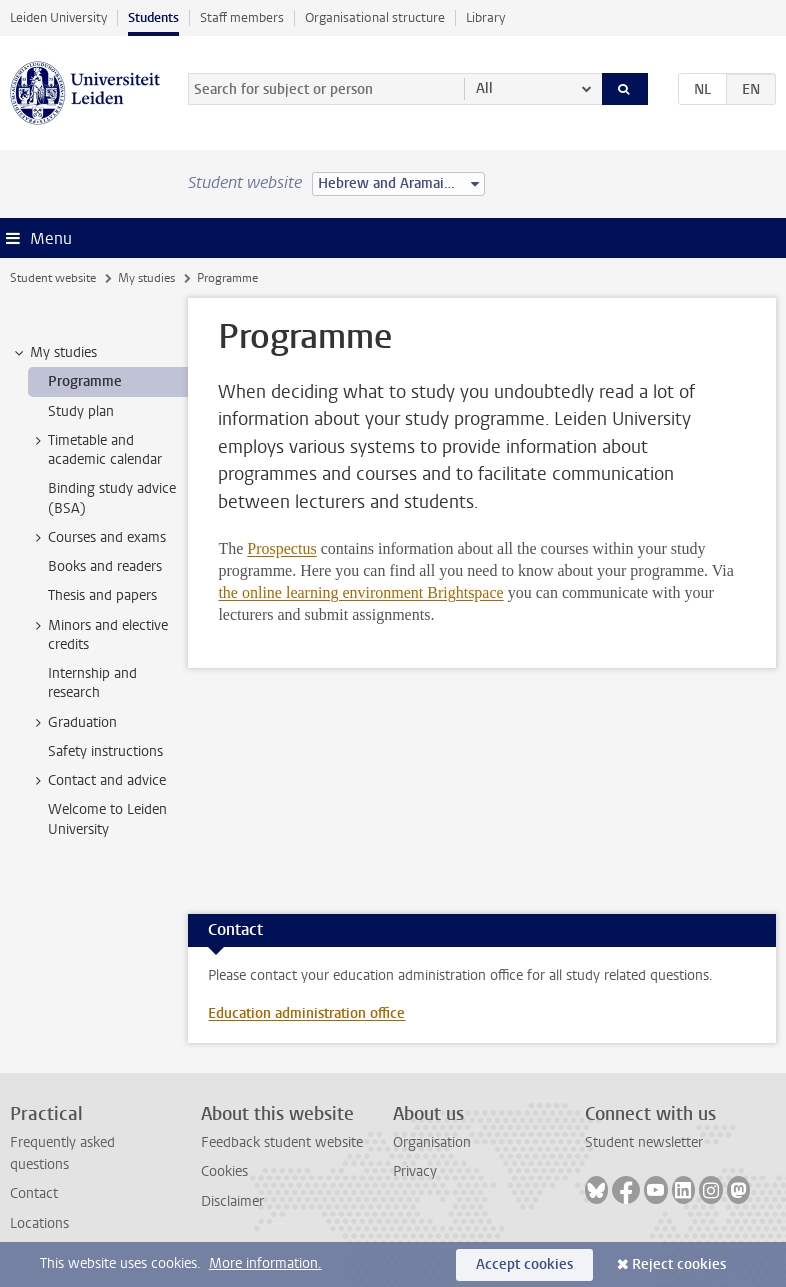 Image resolution: width=786 pixels, height=1287 pixels. What do you see at coordinates (432, 1142) in the screenshot?
I see `Organisation` at bounding box center [432, 1142].